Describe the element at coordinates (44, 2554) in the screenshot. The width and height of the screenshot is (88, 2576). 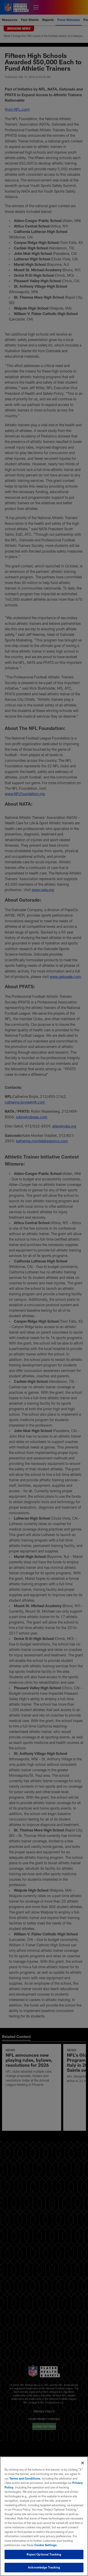
I see `Reject Optional Tracking` at that location.